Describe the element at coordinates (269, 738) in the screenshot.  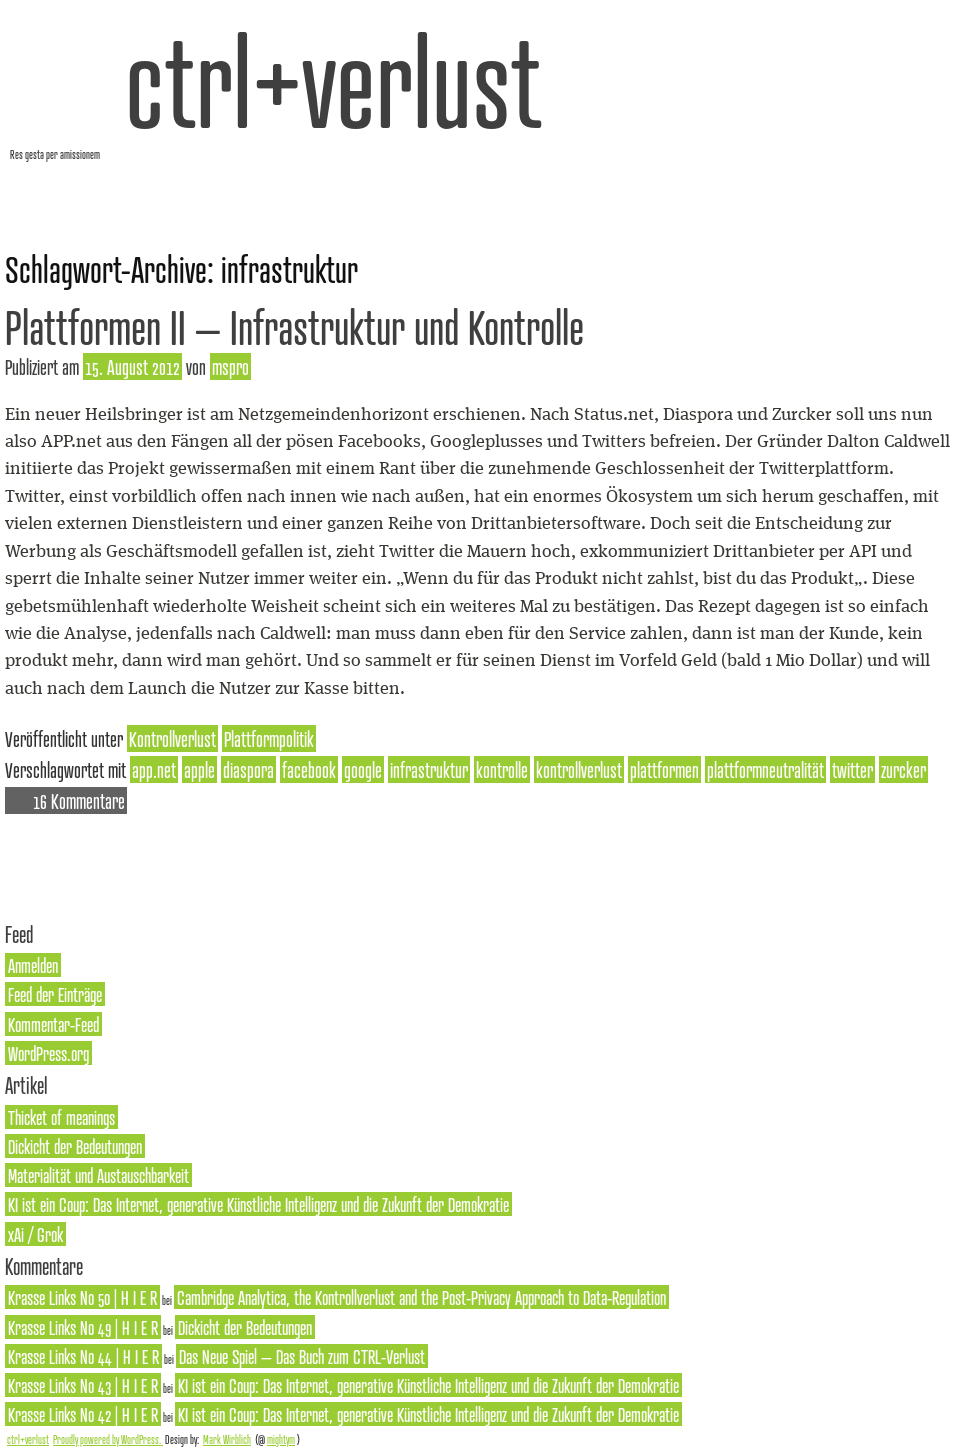
I see `Plattformpolitik` at that location.